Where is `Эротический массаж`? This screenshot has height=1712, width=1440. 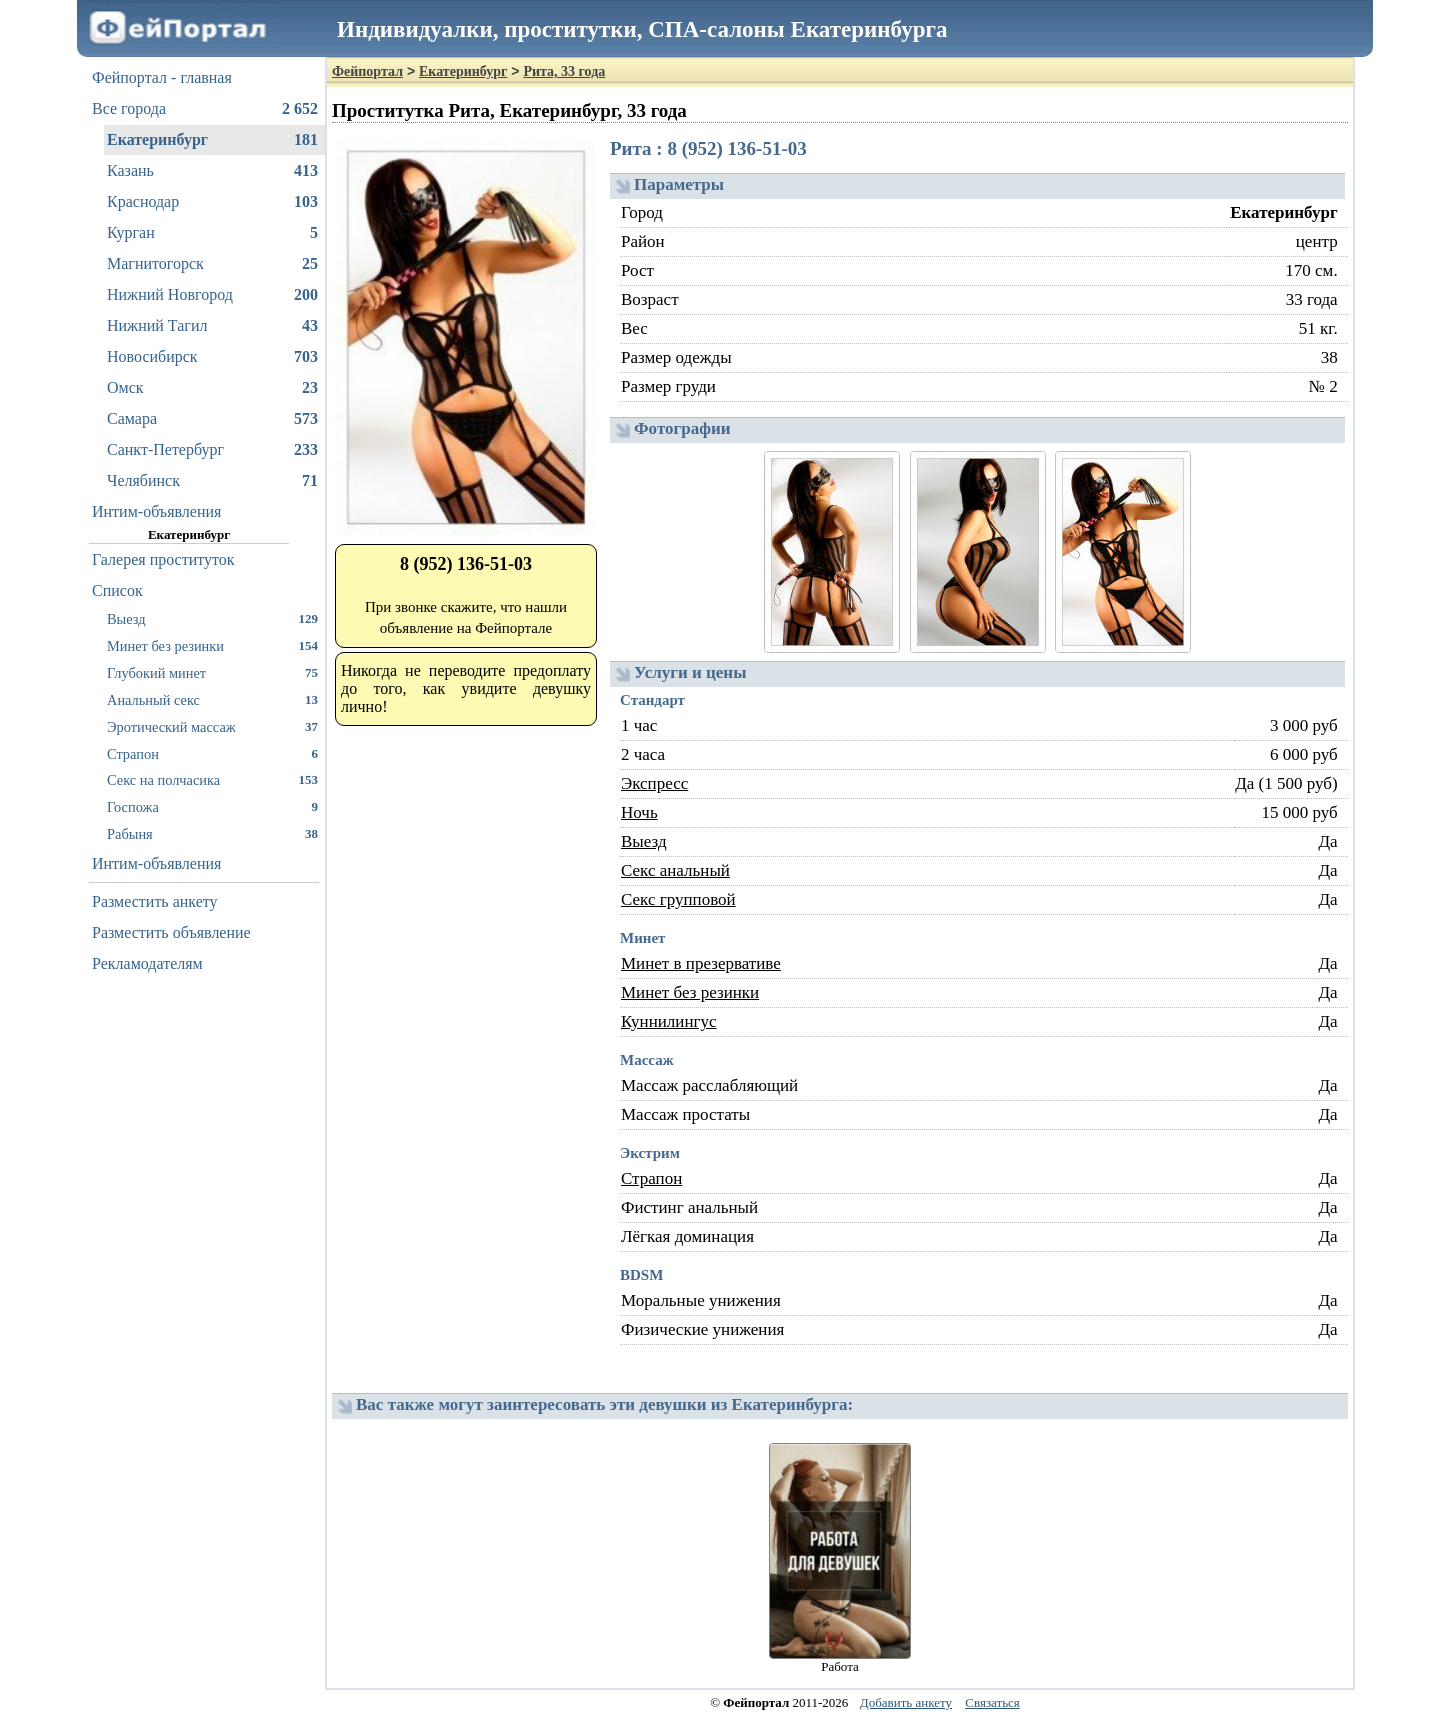 Эротический массаж is located at coordinates (212, 726).